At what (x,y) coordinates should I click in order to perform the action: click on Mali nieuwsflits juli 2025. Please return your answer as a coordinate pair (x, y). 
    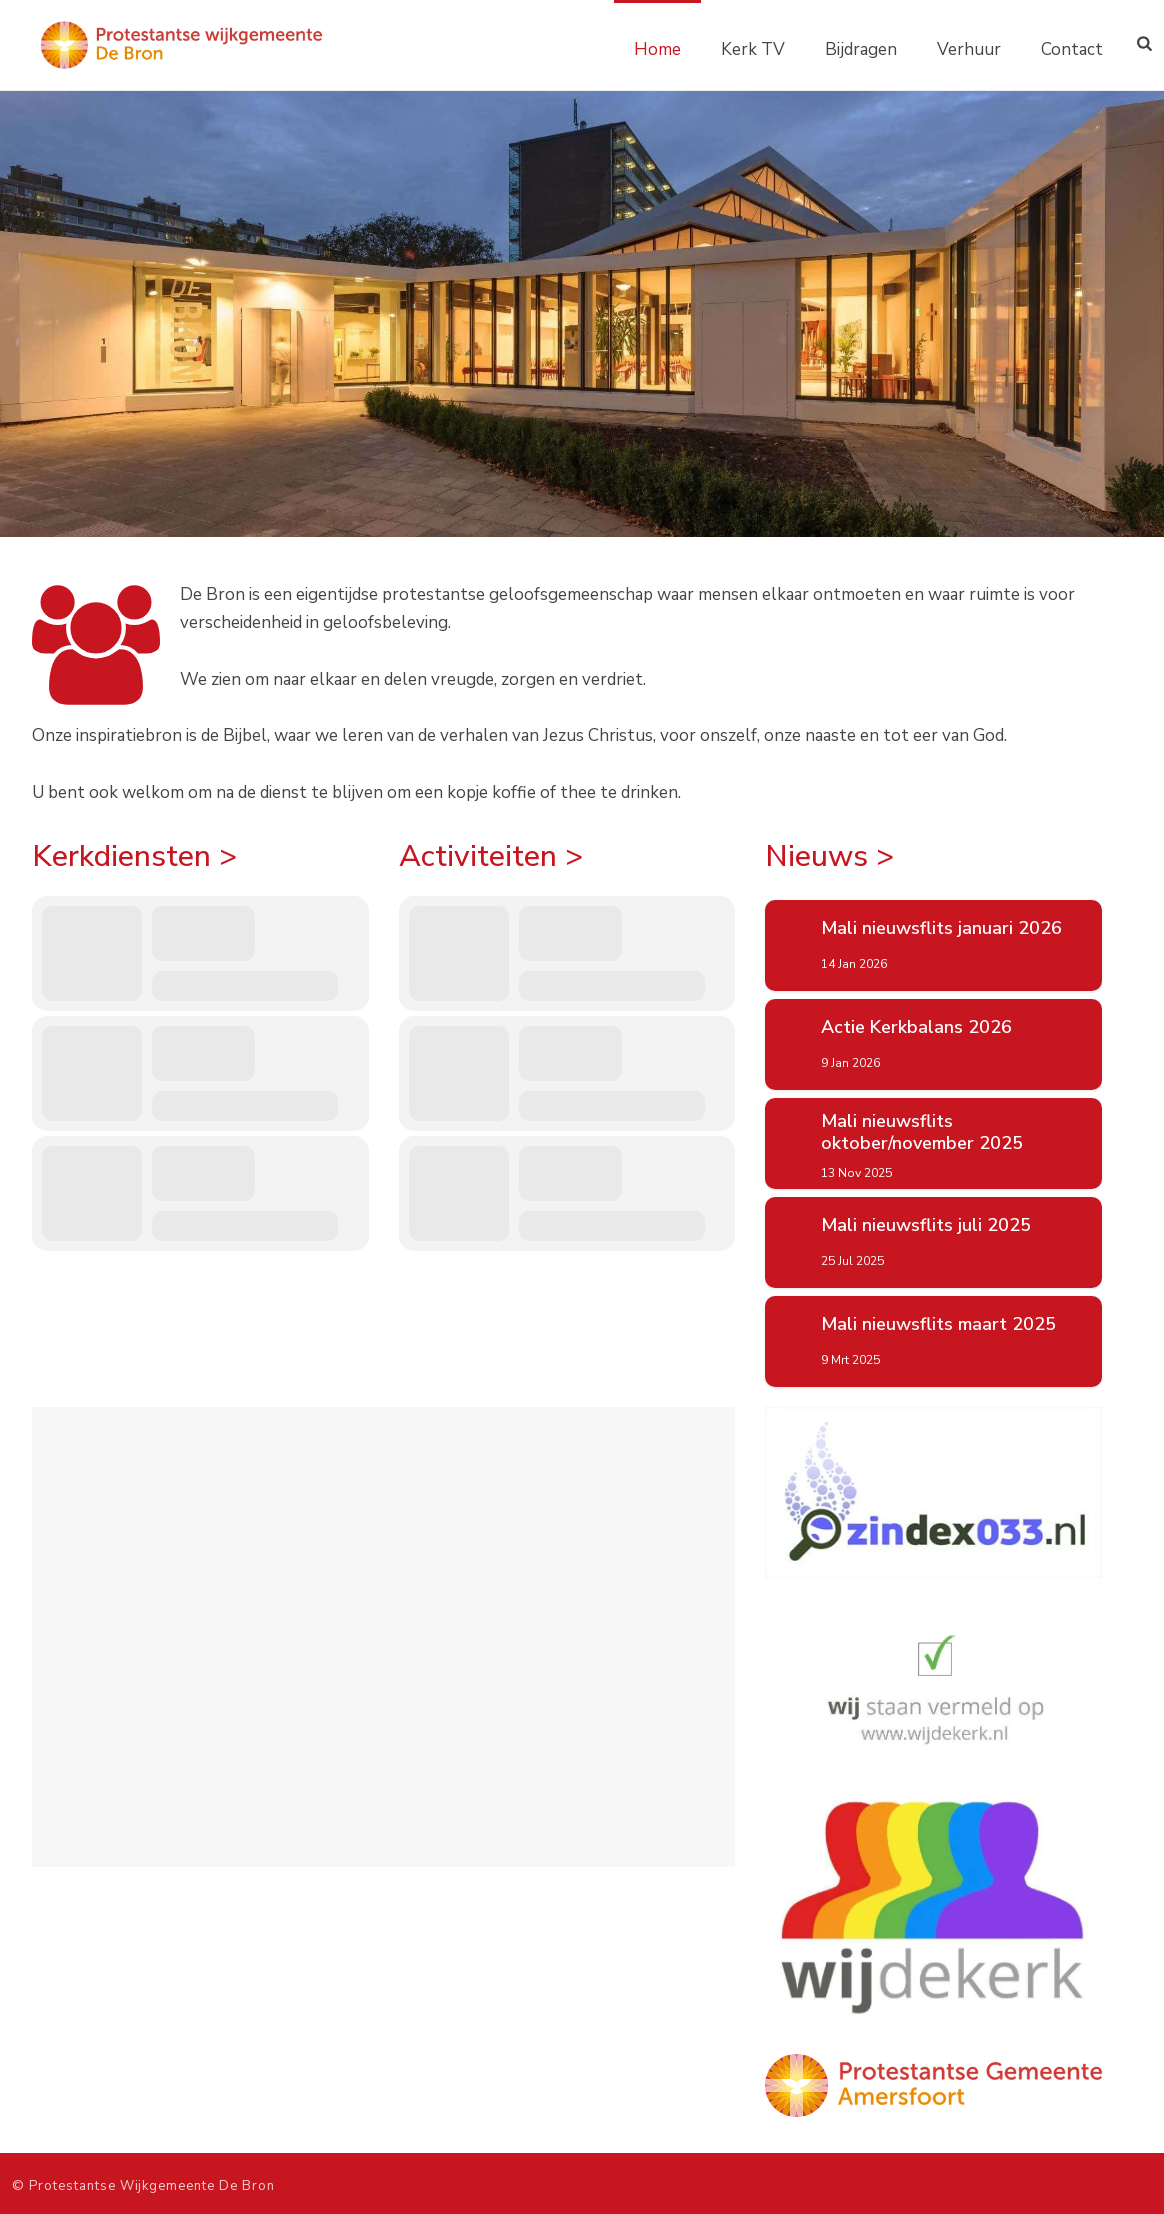
    Looking at the image, I should click on (926, 1226).